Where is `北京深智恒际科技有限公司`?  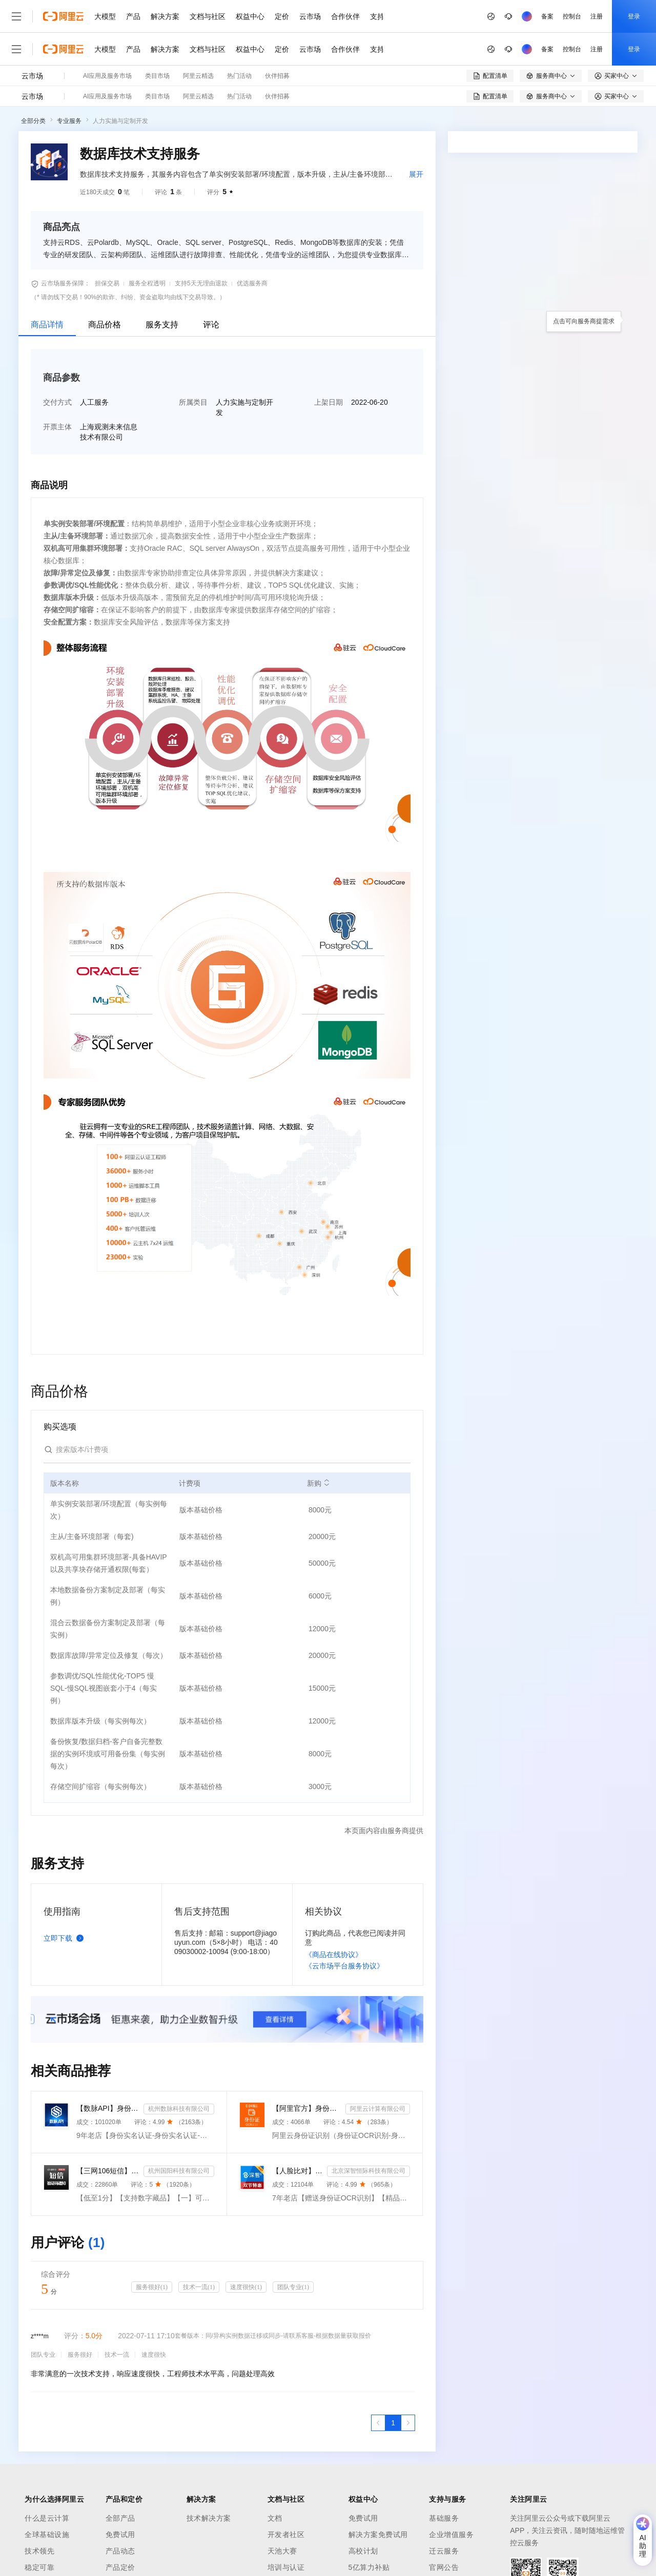 北京深智恒际科技有限公司 is located at coordinates (368, 2170).